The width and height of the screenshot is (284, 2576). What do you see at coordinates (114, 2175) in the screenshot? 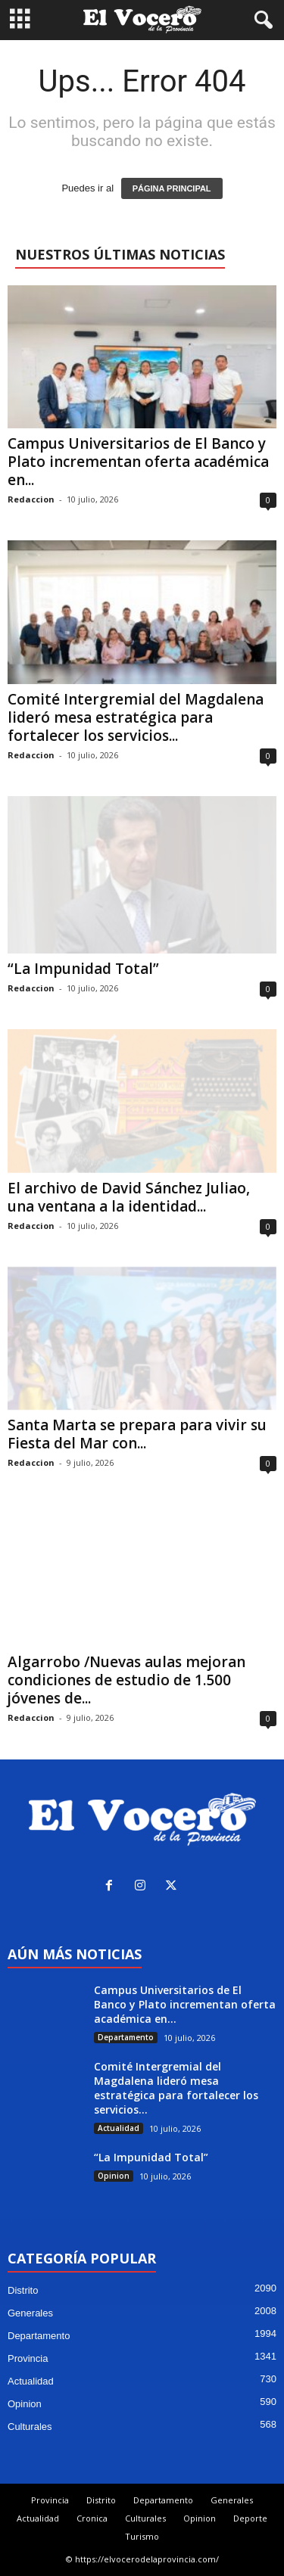
I see `Opinion` at bounding box center [114, 2175].